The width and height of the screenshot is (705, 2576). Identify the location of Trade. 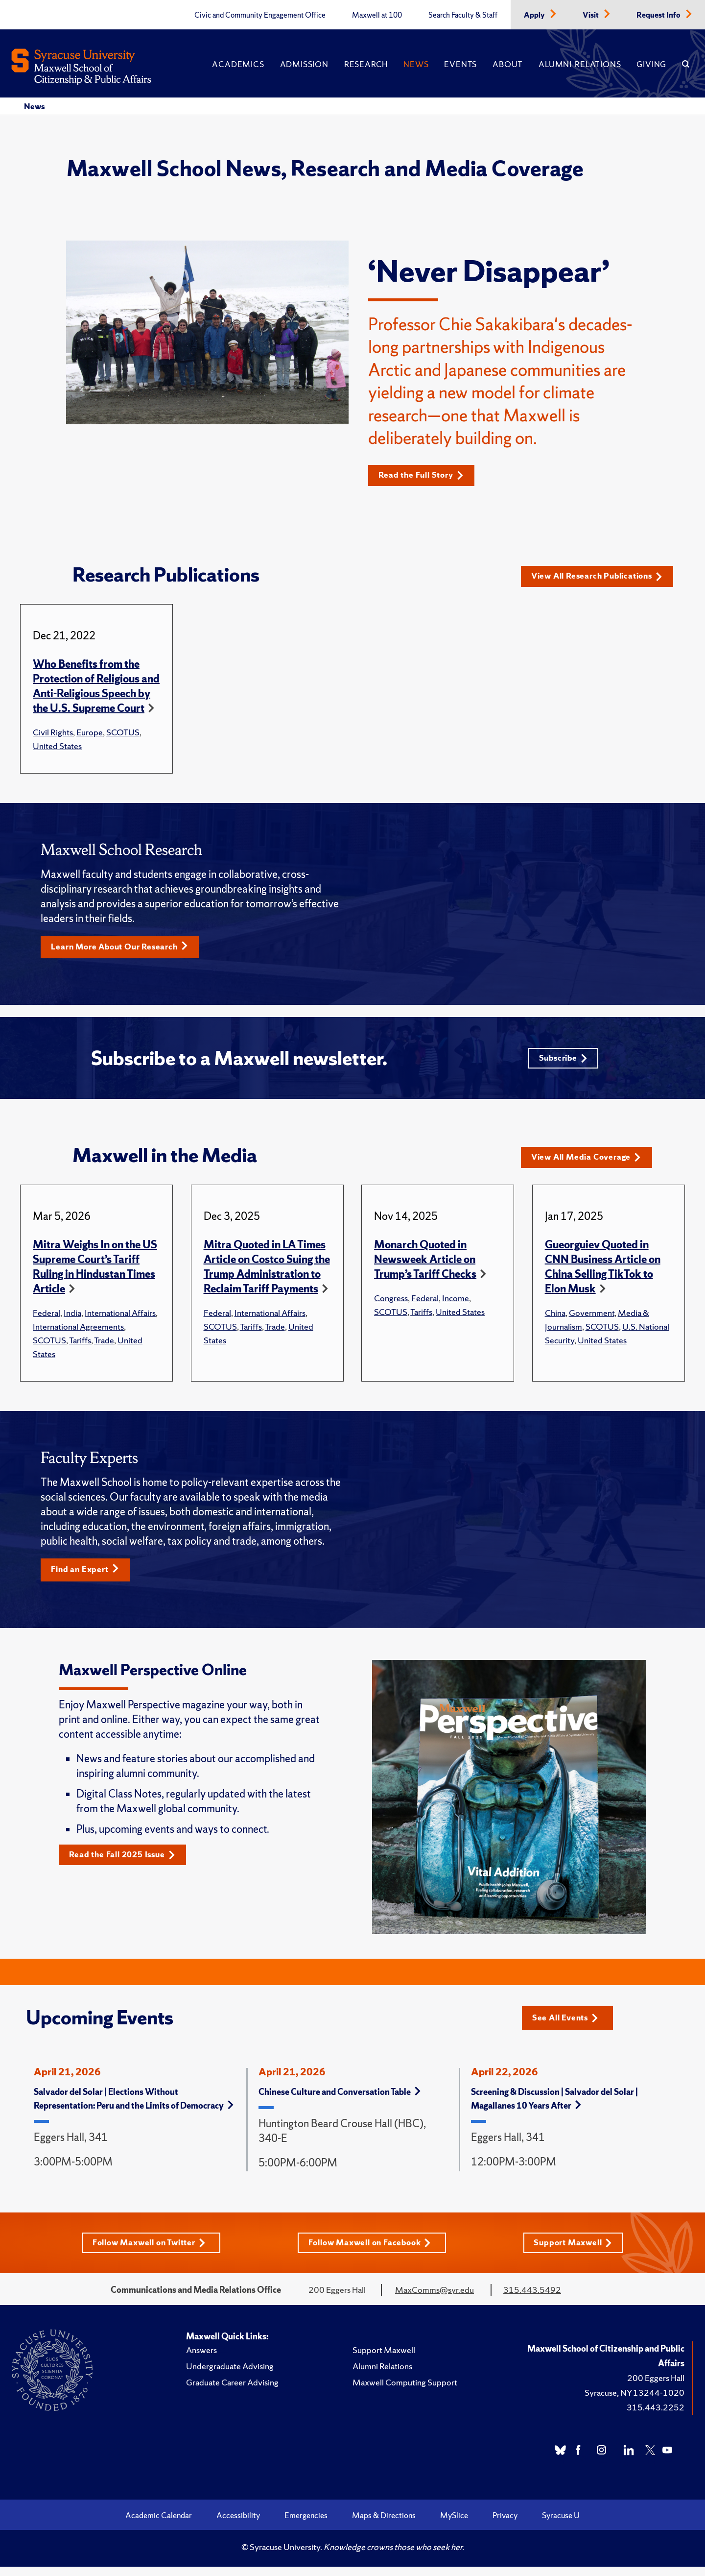
(104, 1347).